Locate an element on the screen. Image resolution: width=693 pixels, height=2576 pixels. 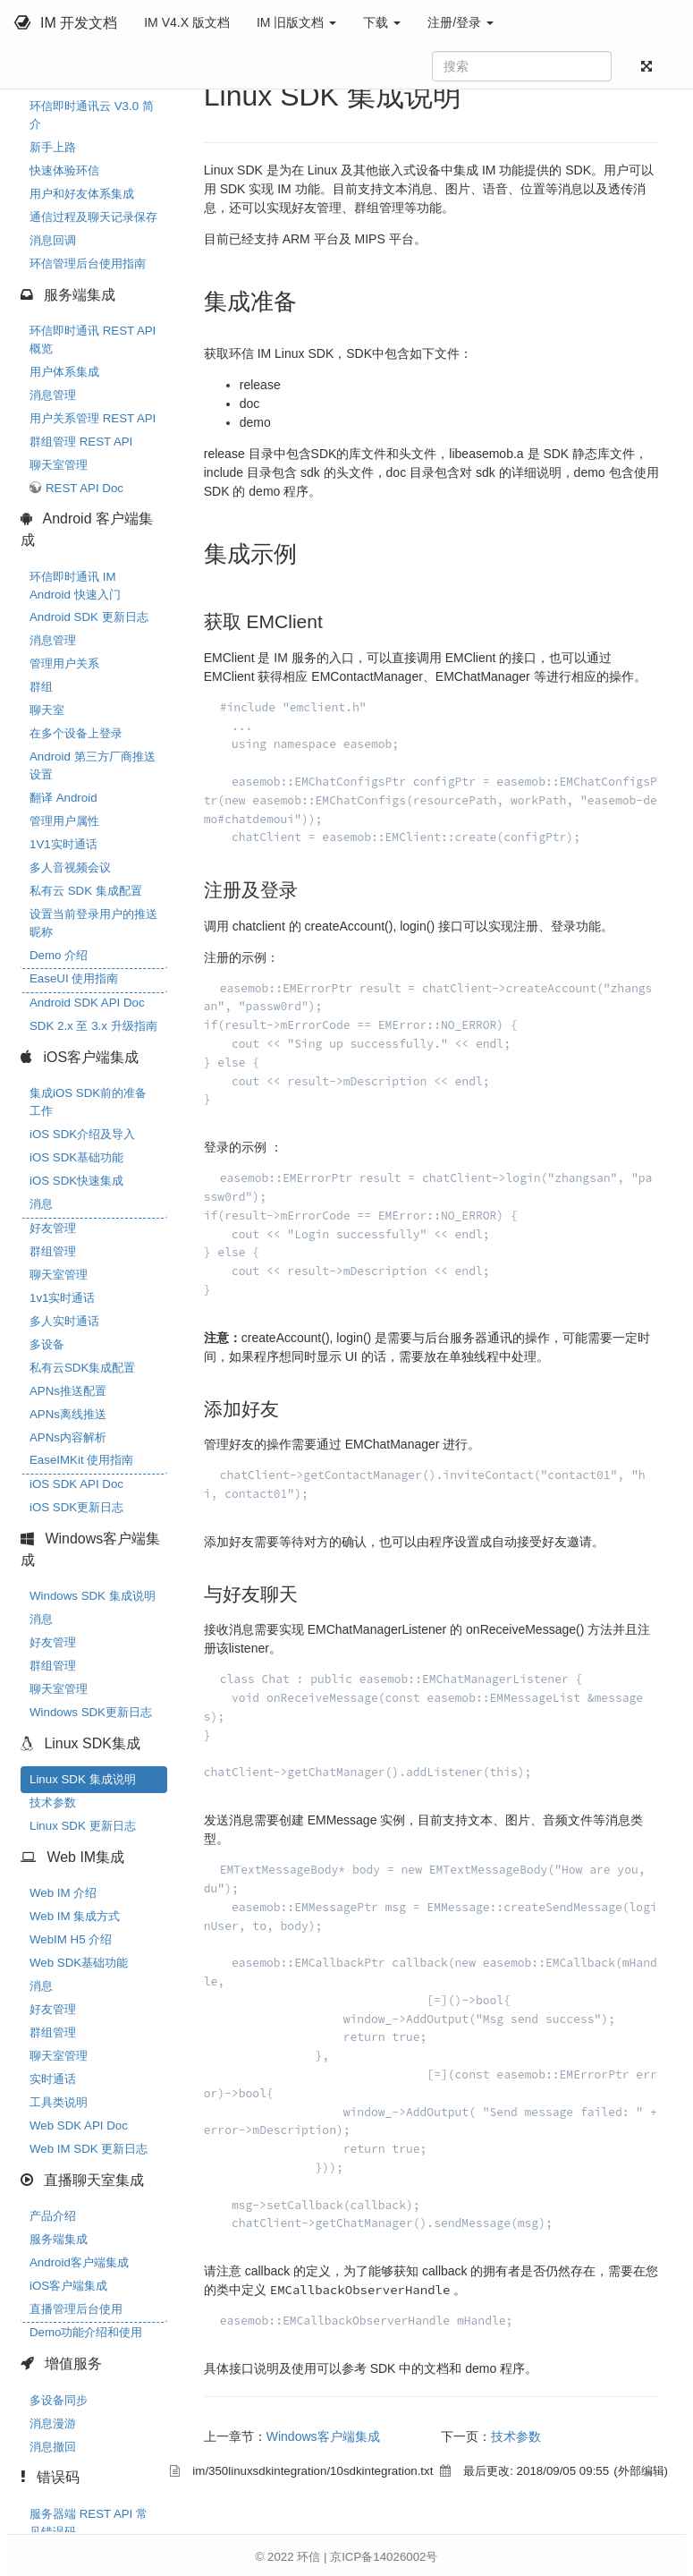
在多个设备上登录 is located at coordinates (76, 733).